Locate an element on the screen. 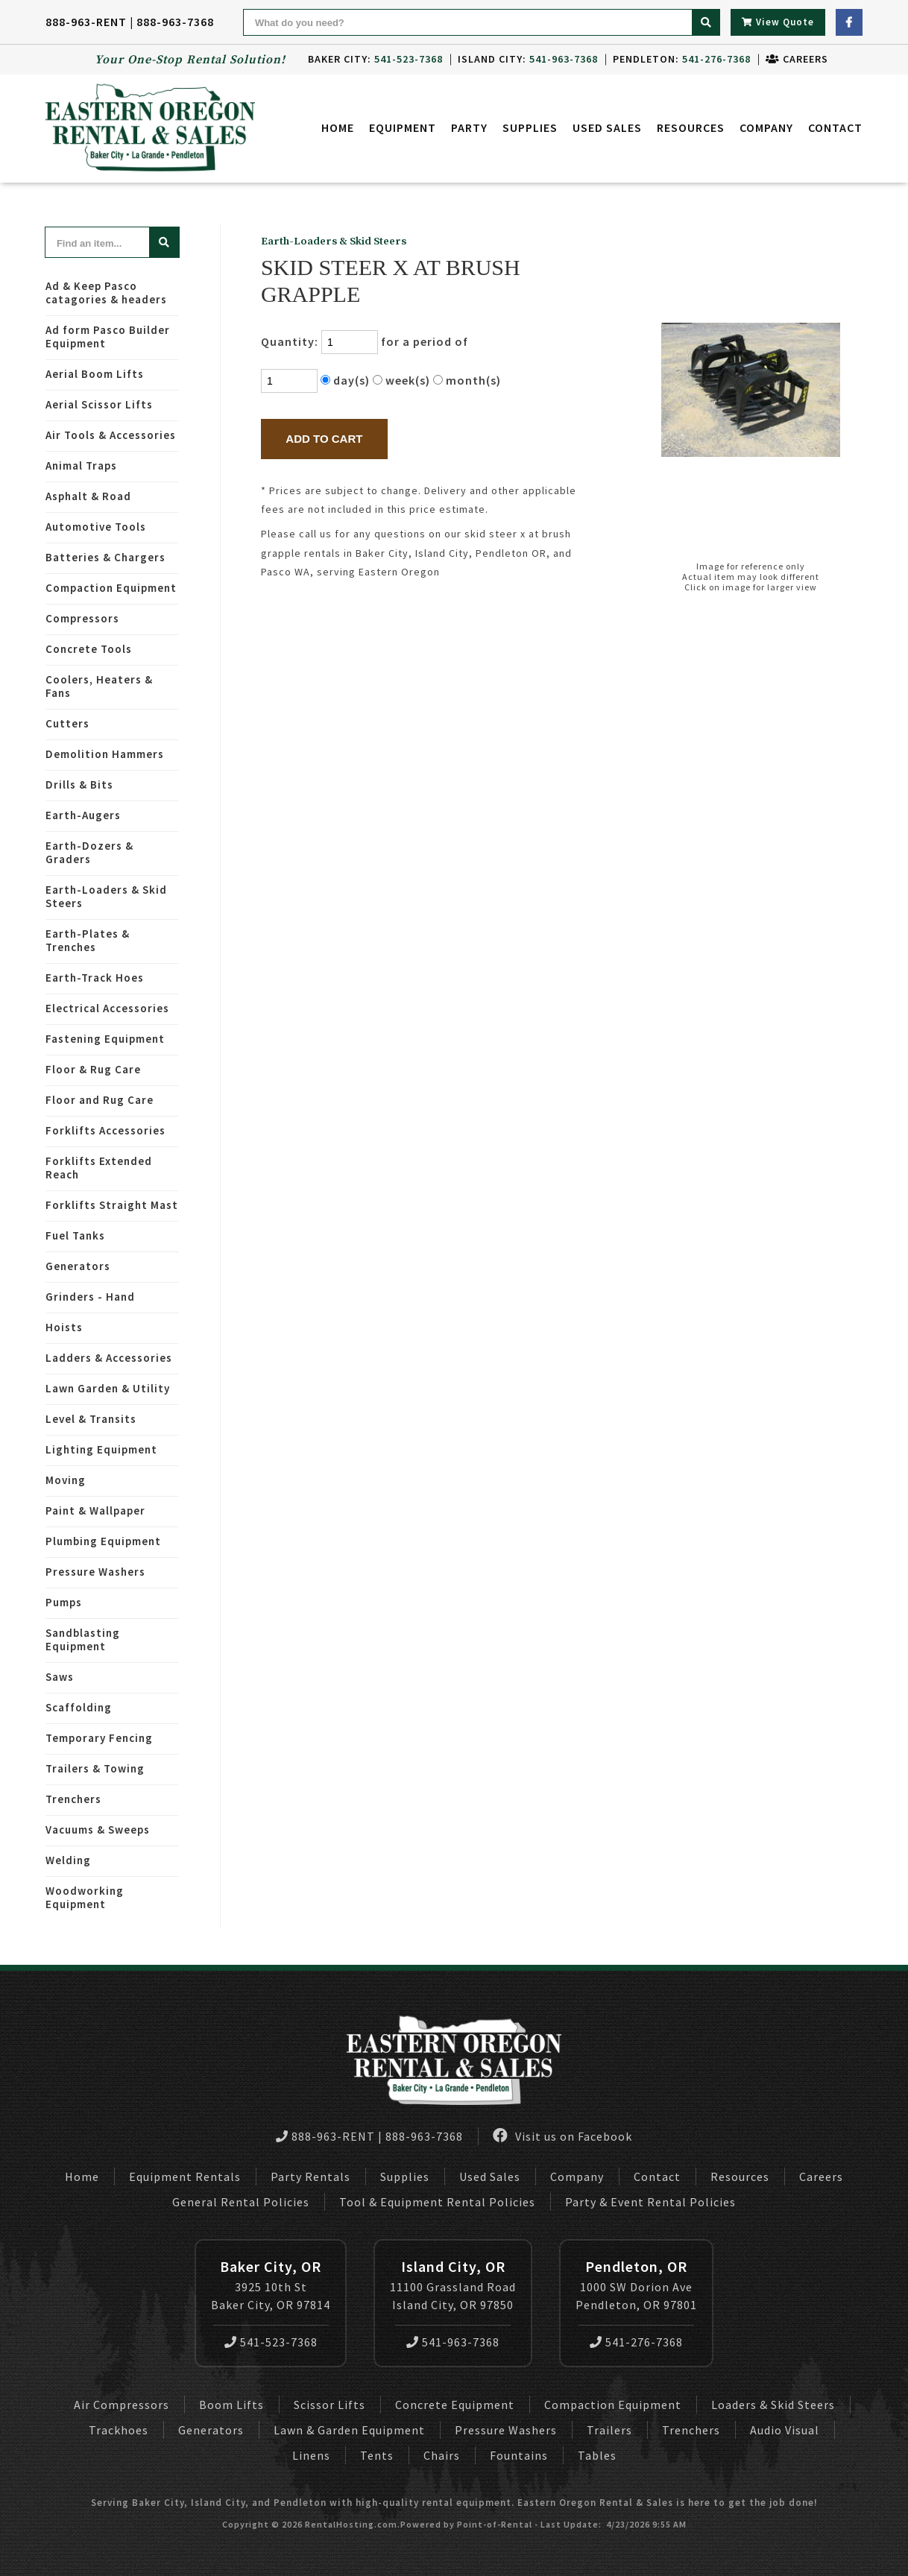 The width and height of the screenshot is (908, 2576). Audio Visual is located at coordinates (784, 2429).